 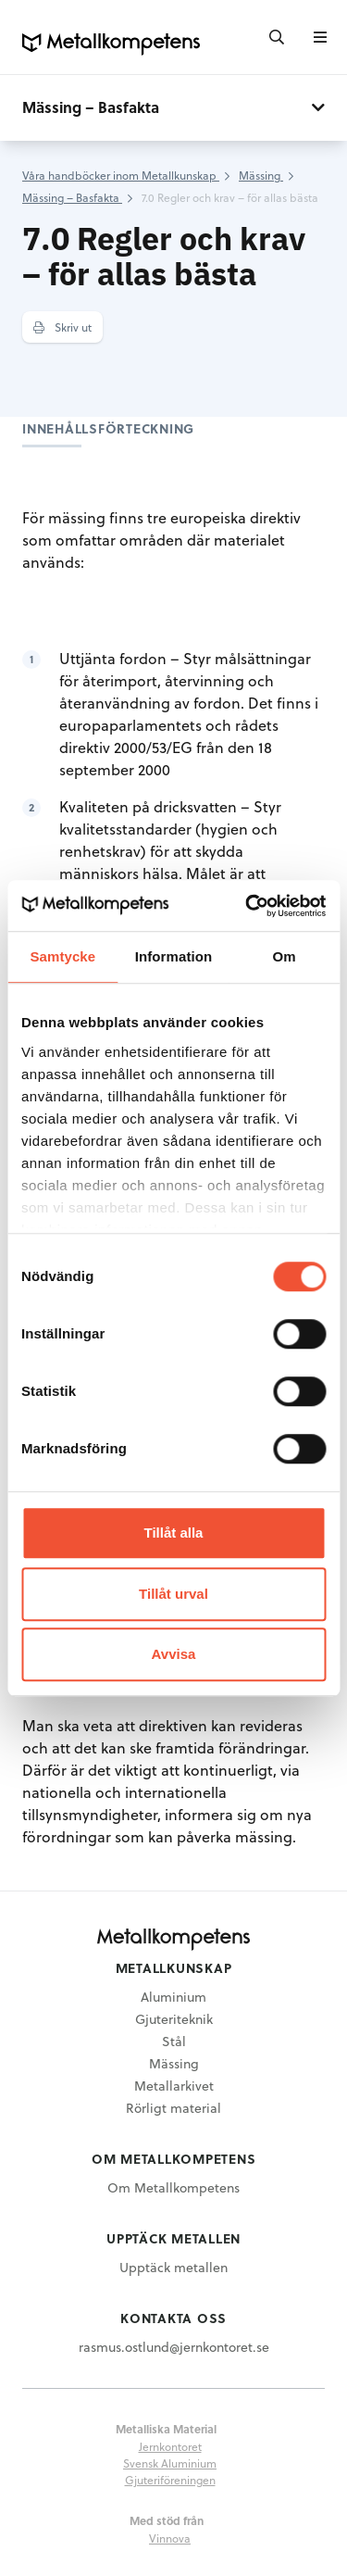 What do you see at coordinates (173, 2107) in the screenshot?
I see `Rörligt material` at bounding box center [173, 2107].